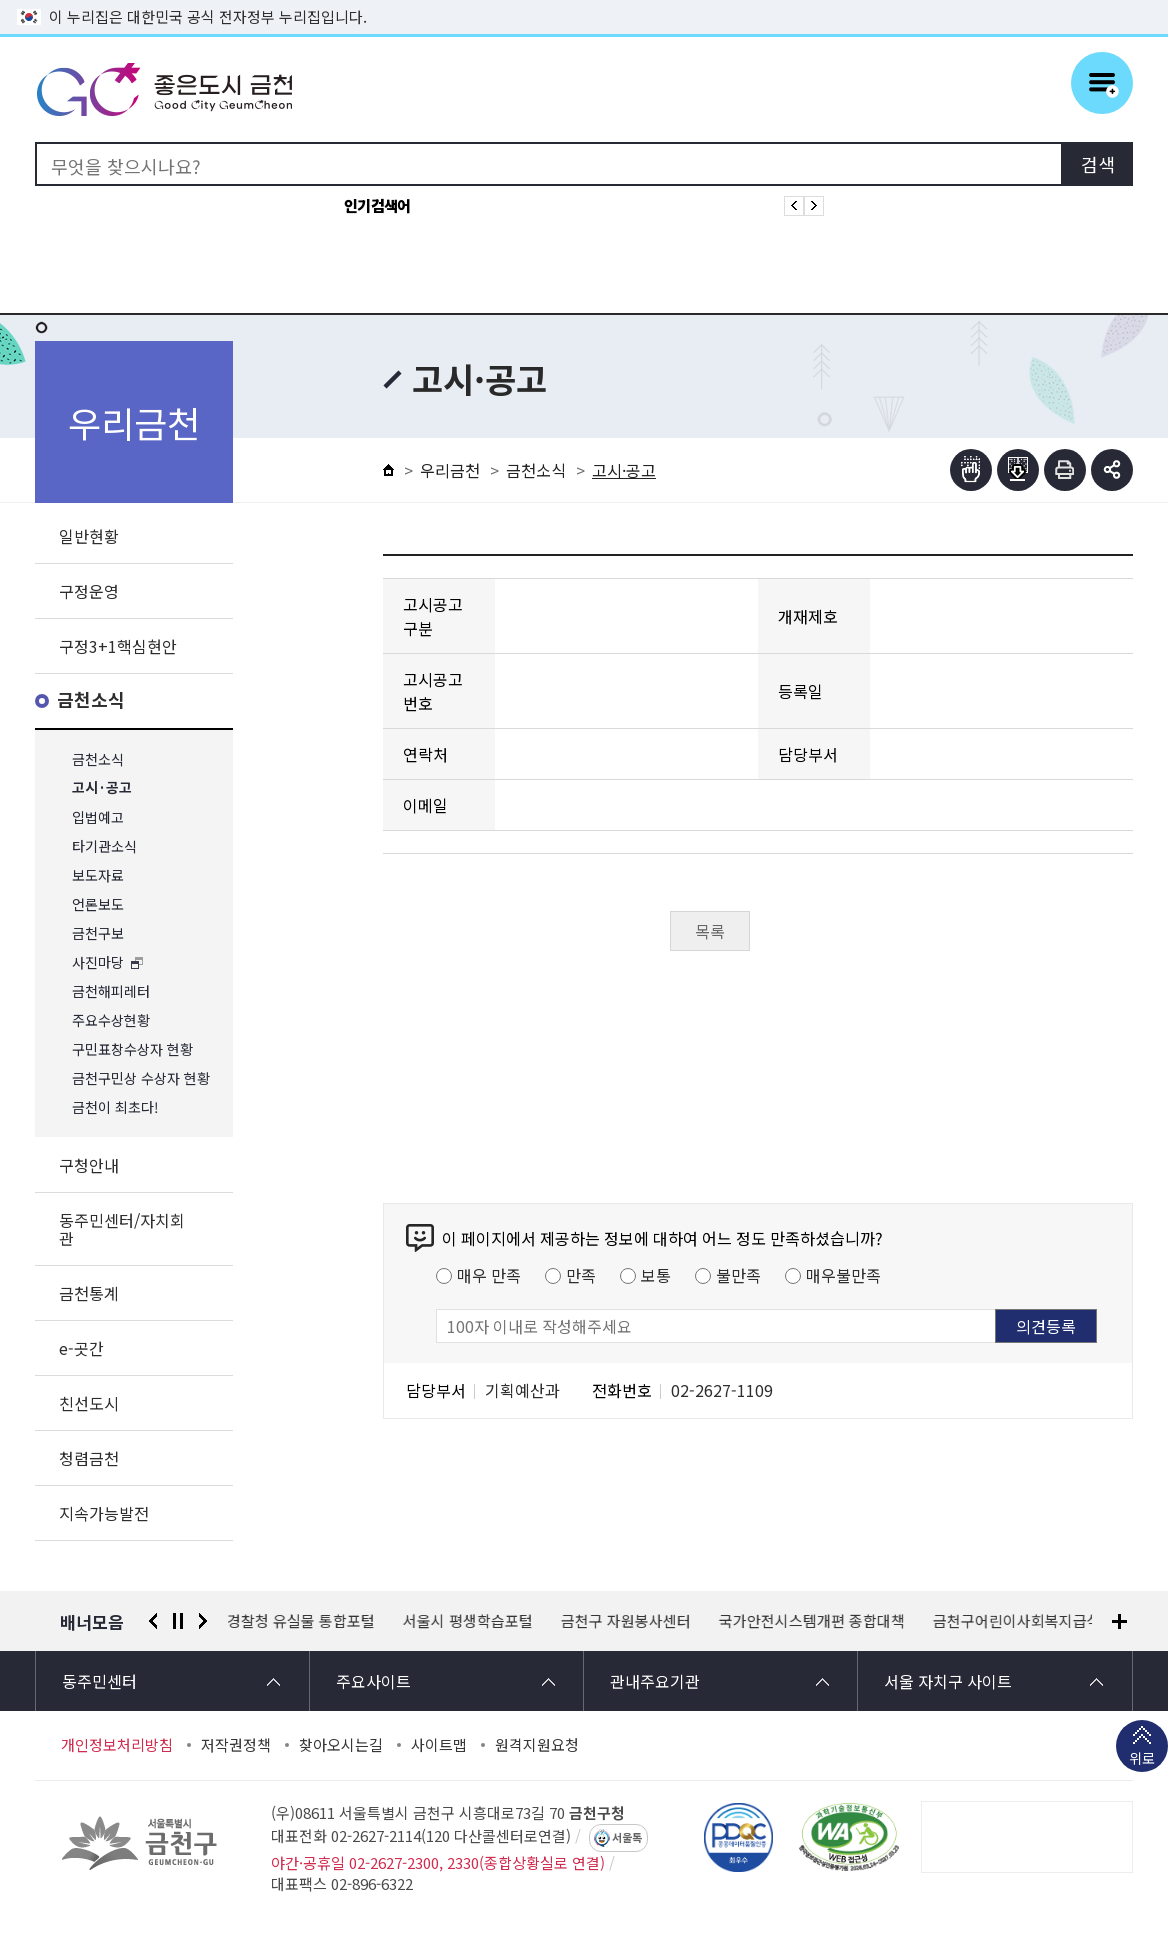 This screenshot has width=1168, height=1940. Describe the element at coordinates (118, 646) in the screenshot. I see `구정3+1핵심현안` at that location.